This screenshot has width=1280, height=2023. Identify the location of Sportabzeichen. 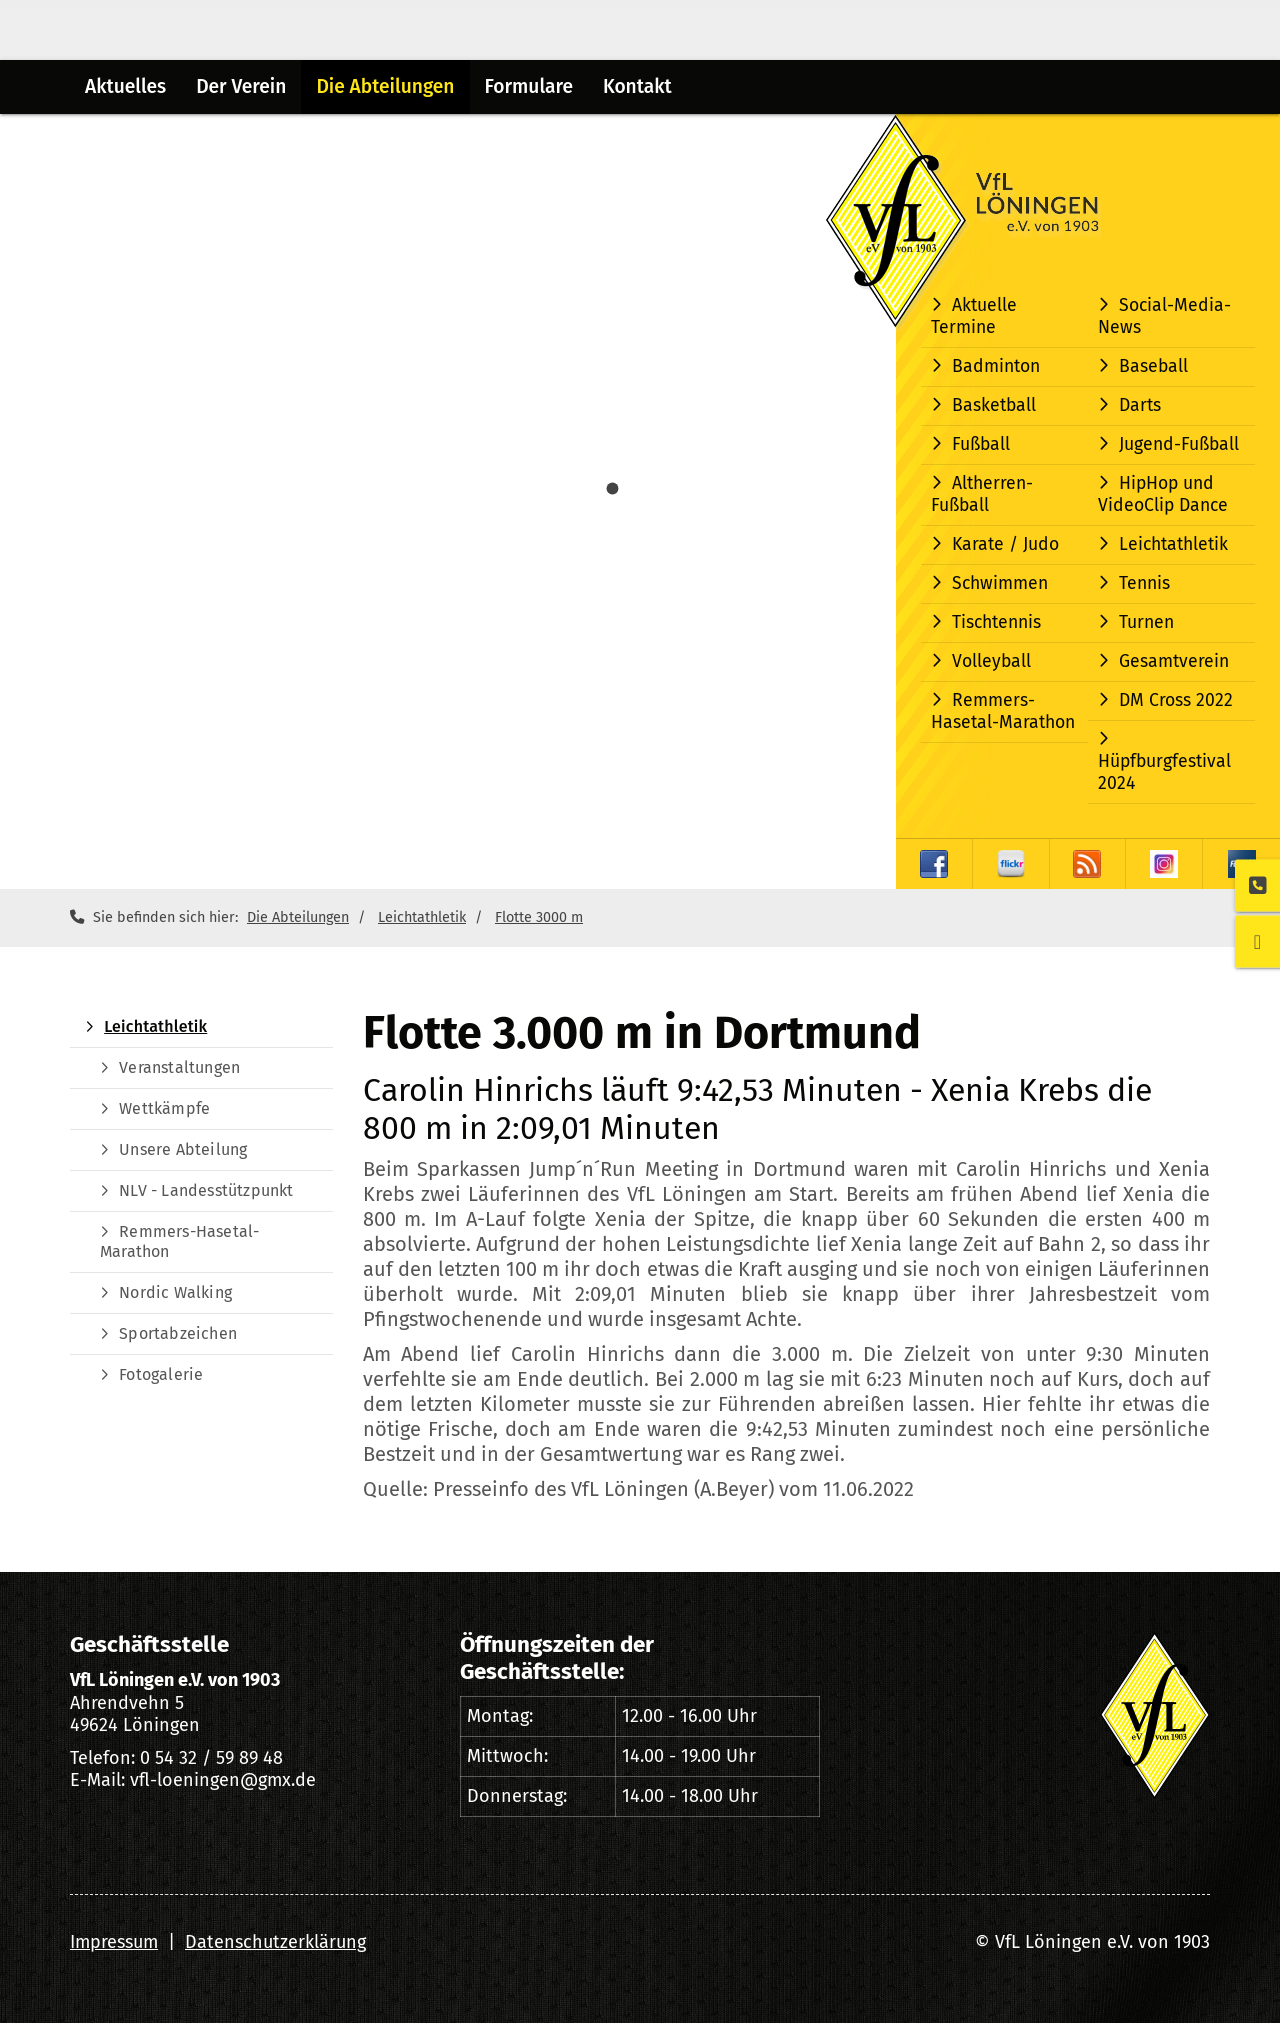
(178, 1333).